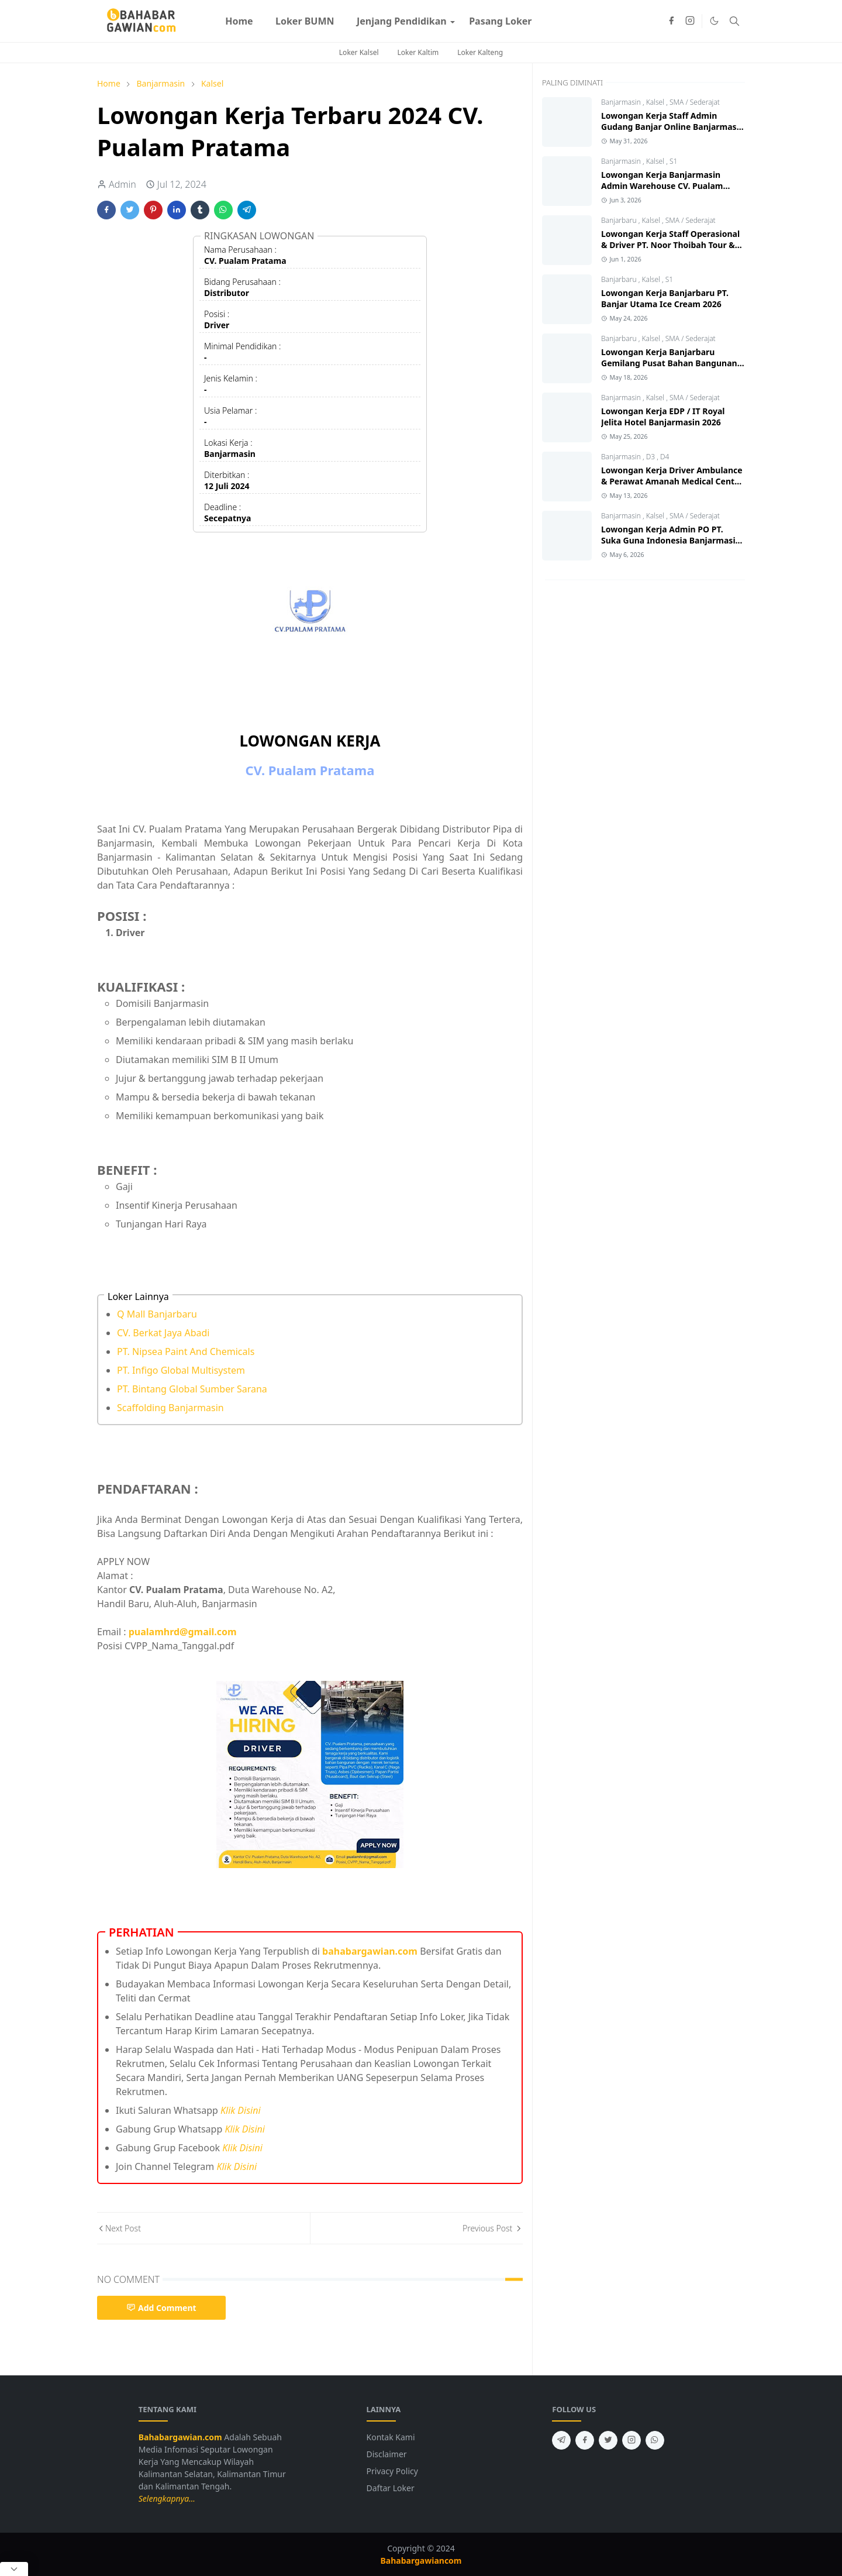 The height and width of the screenshot is (2576, 842). Describe the element at coordinates (170, 1407) in the screenshot. I see `Scaffolding Banjarmasin` at that location.